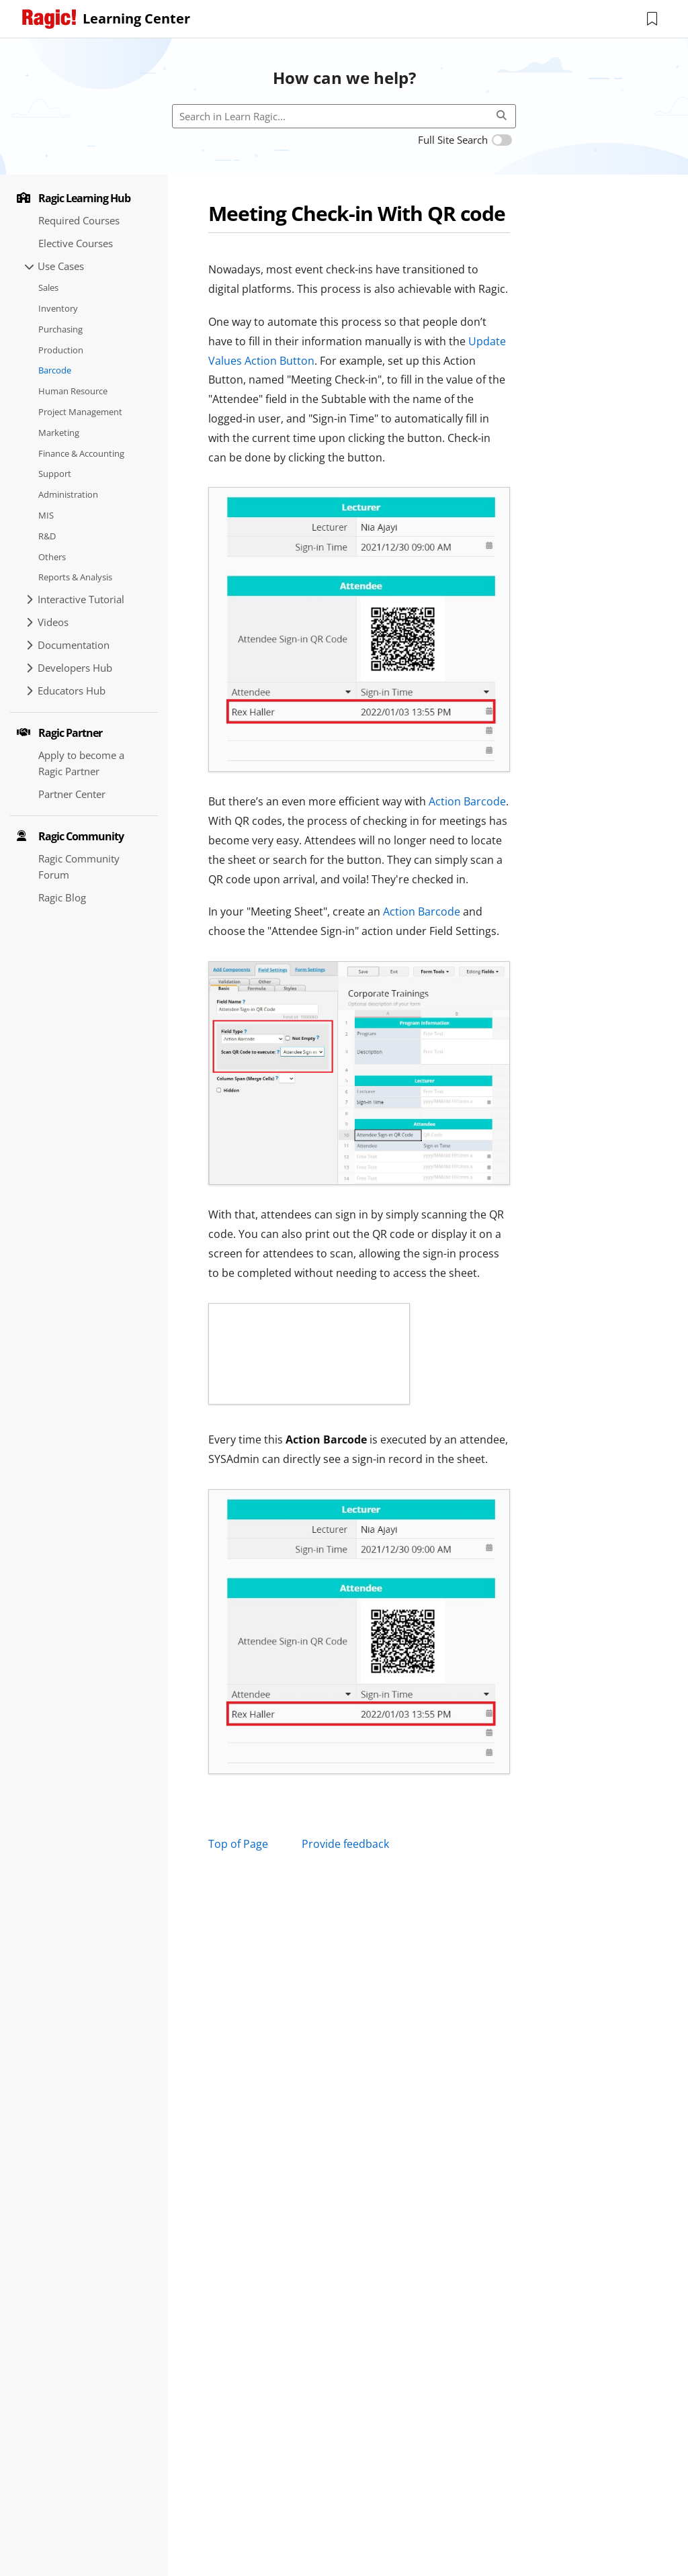  I want to click on Finance & Accounting, so click(81, 453).